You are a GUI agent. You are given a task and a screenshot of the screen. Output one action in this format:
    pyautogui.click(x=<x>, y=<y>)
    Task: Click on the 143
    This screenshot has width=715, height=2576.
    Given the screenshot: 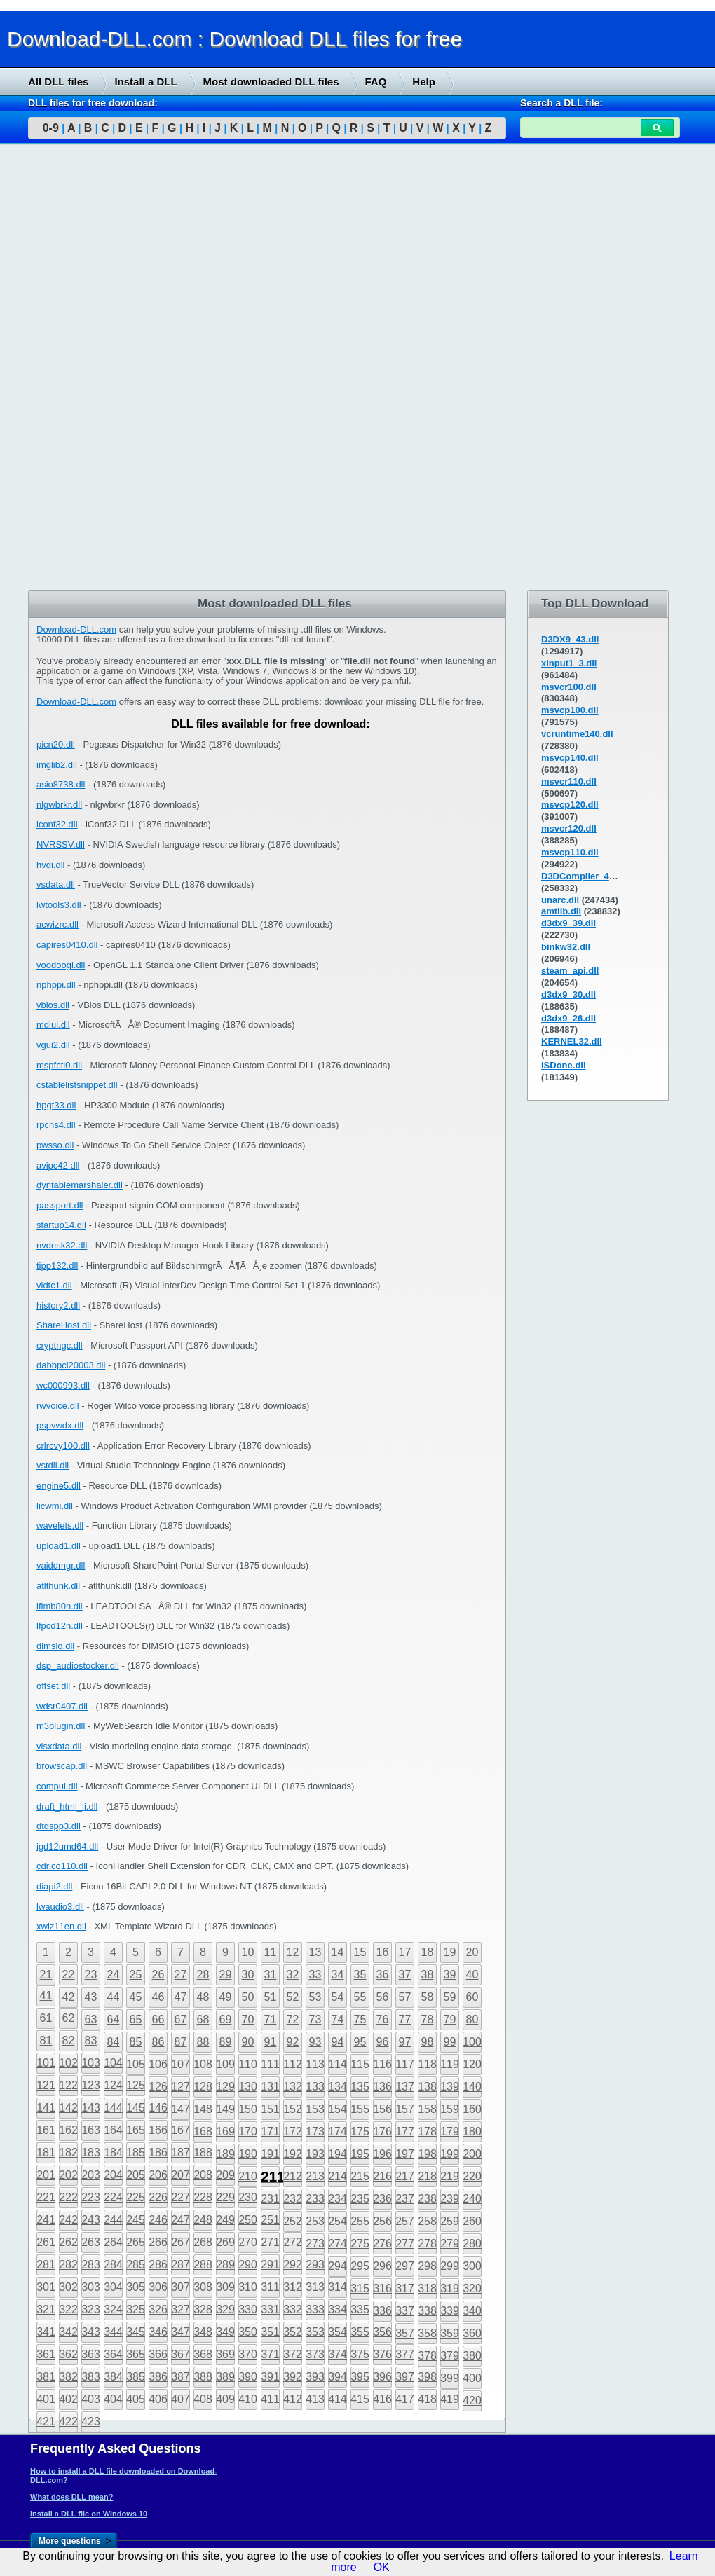 What is the action you would take?
    pyautogui.click(x=90, y=2108)
    